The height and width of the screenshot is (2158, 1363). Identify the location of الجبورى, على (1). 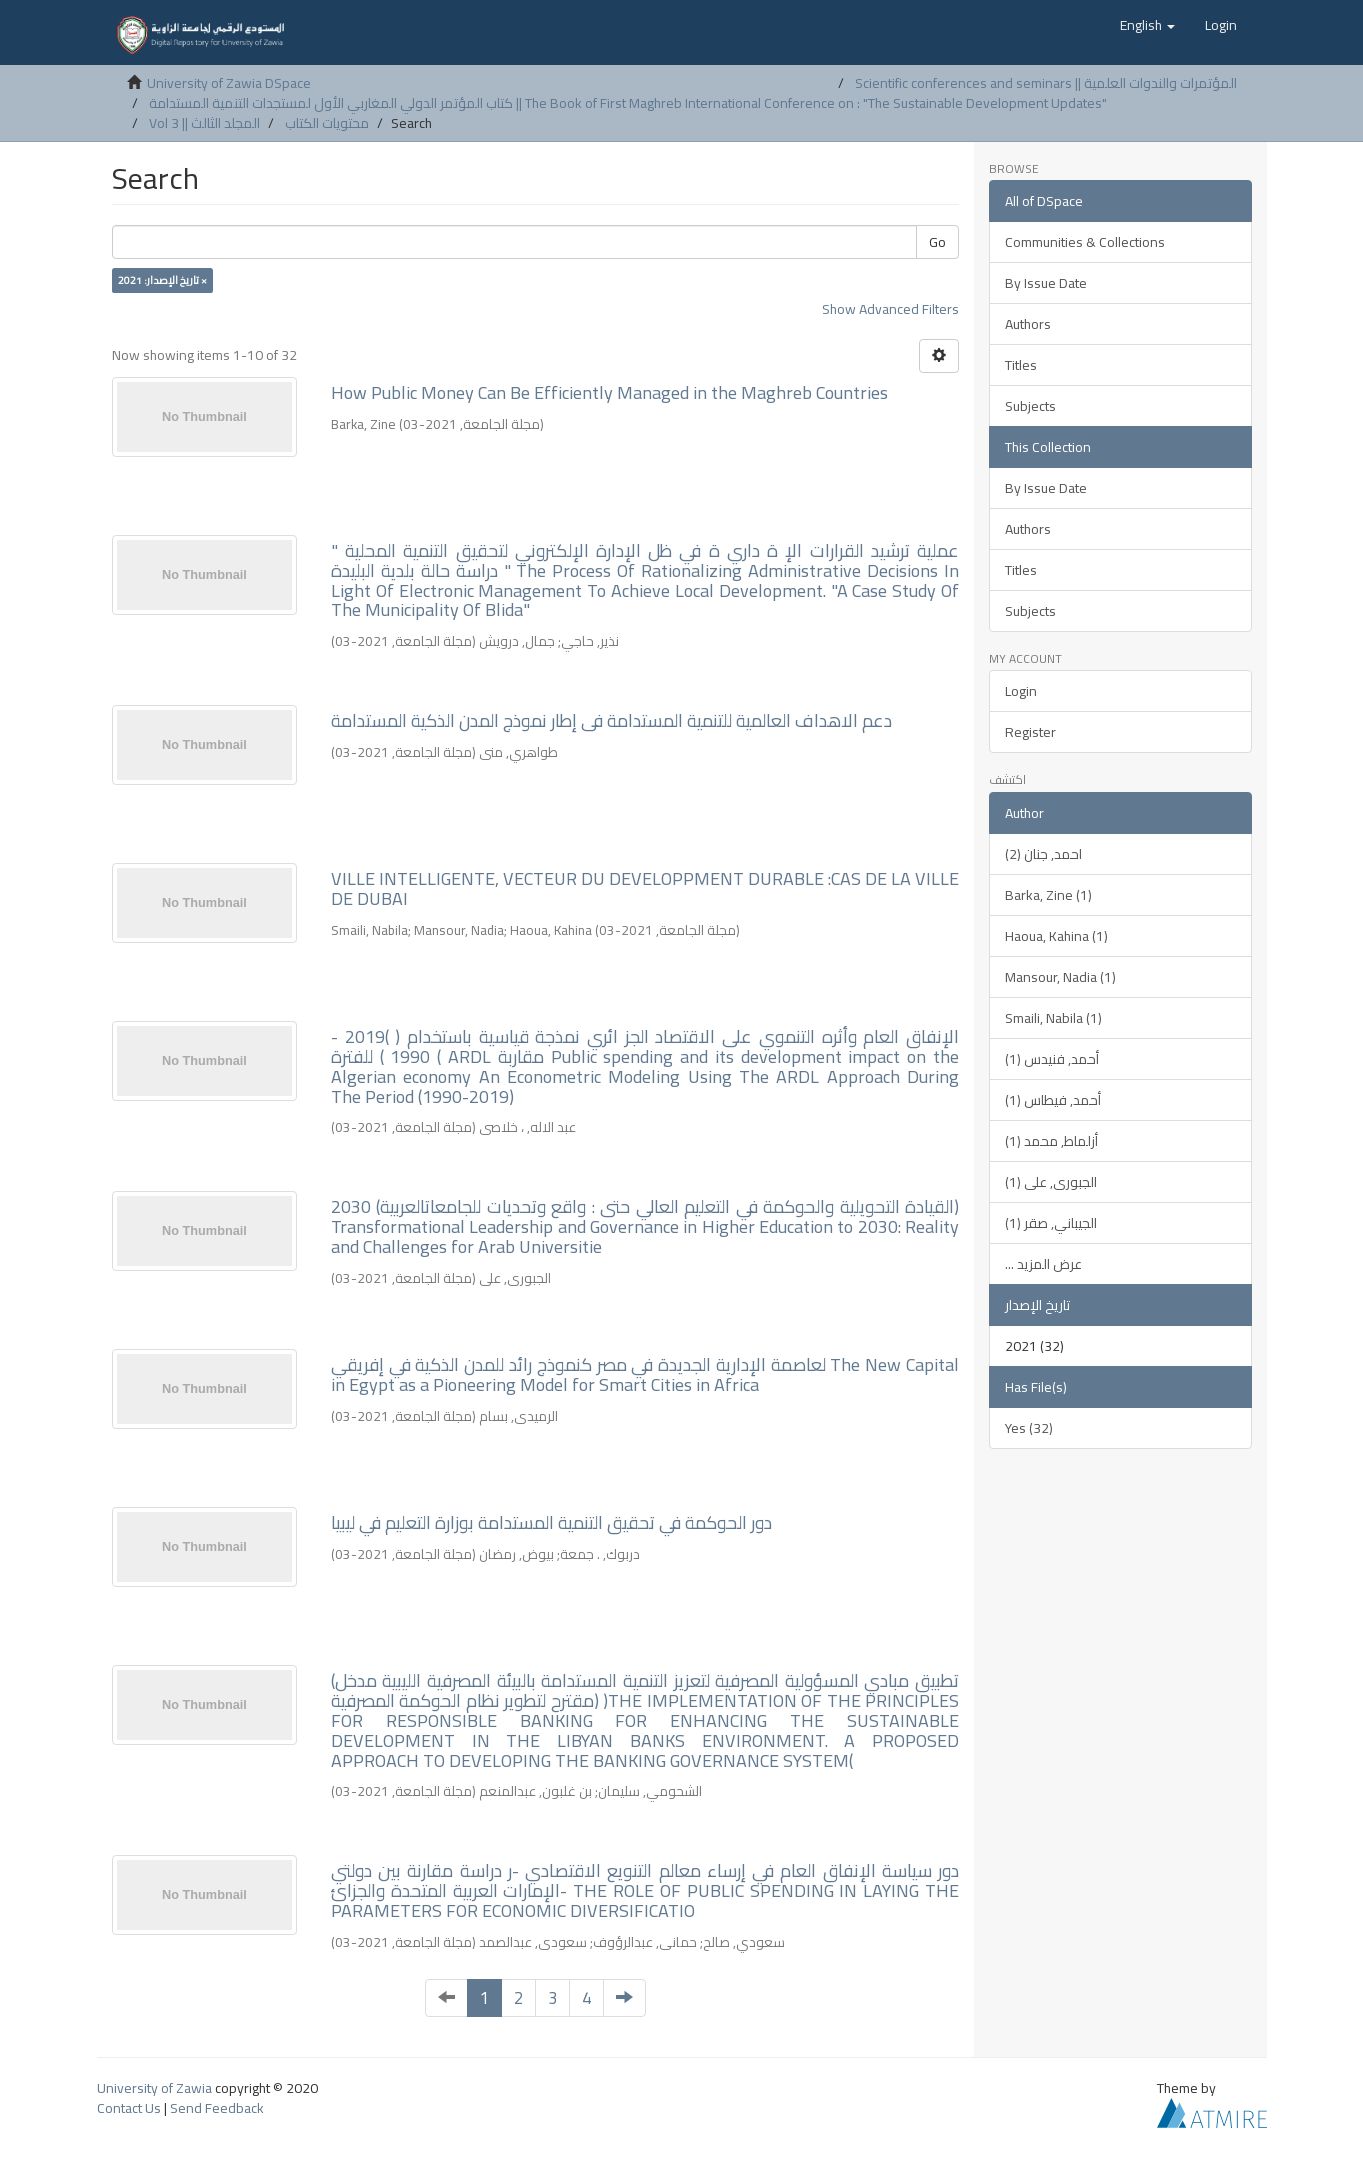
(1051, 1182).